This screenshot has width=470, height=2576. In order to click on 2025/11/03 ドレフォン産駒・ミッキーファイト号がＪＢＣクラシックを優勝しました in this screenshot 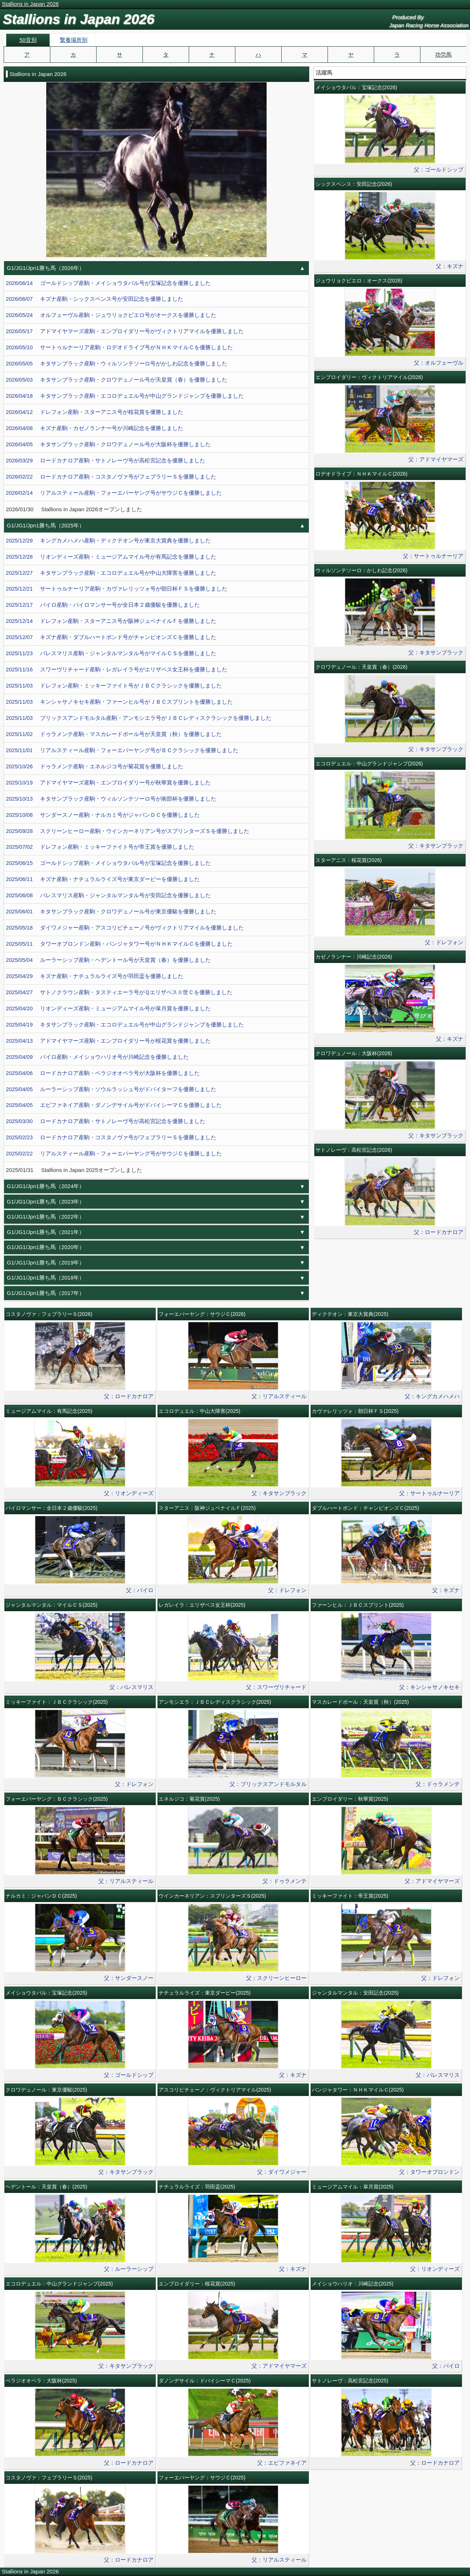, I will do `click(114, 686)`.